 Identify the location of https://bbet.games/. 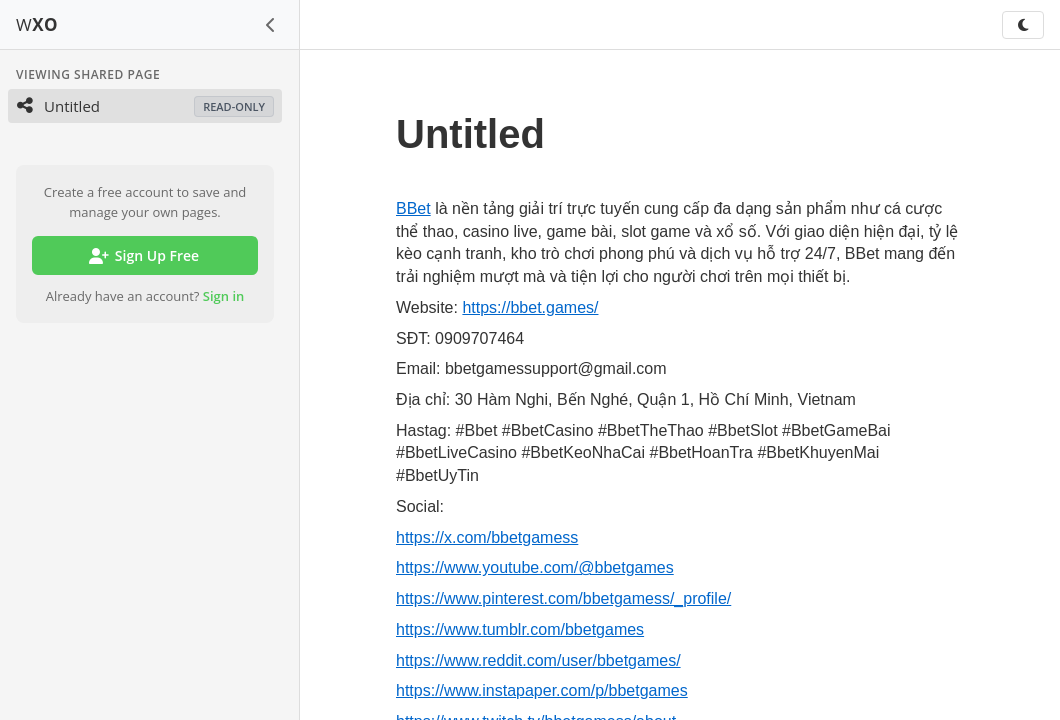
(530, 307).